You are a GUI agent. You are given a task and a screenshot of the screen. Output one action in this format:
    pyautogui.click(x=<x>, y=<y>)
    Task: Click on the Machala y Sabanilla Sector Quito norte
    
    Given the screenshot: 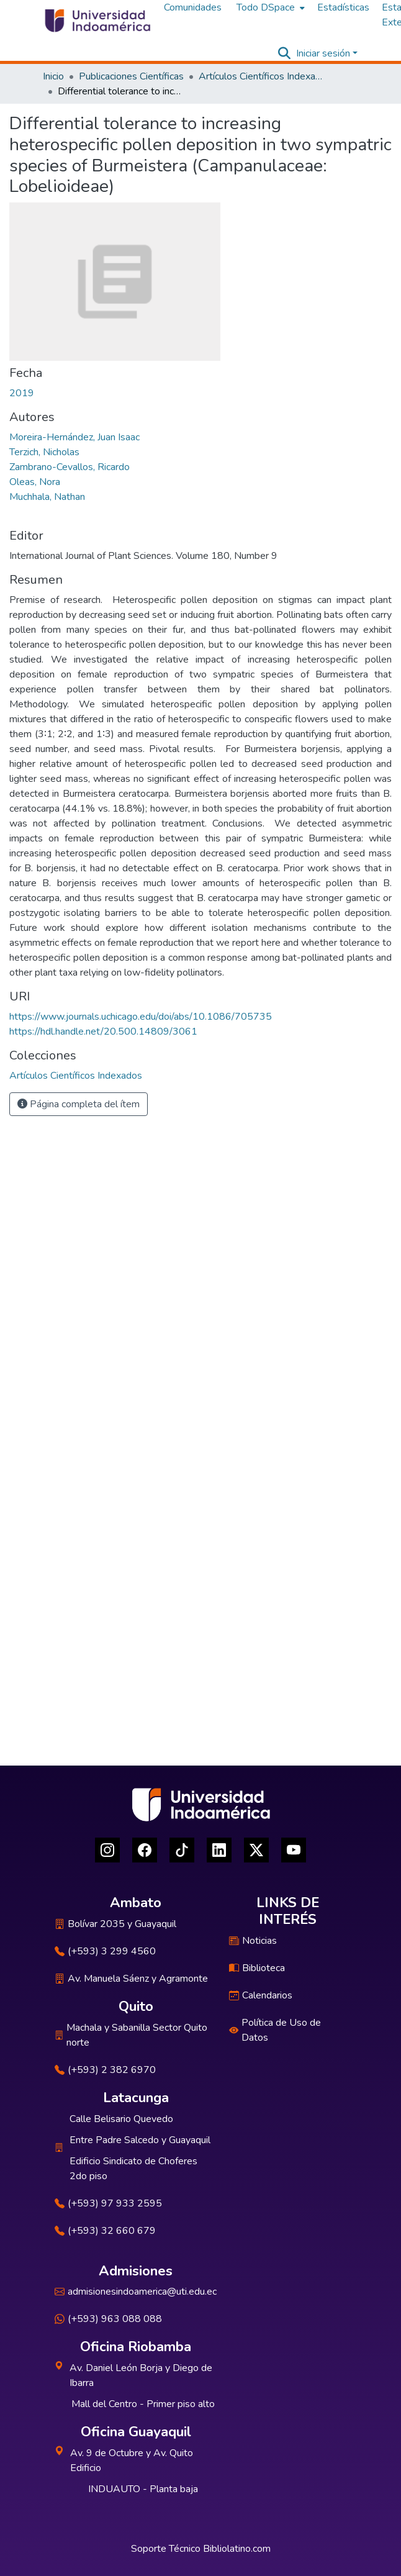 What is the action you would take?
    pyautogui.click(x=131, y=2035)
    